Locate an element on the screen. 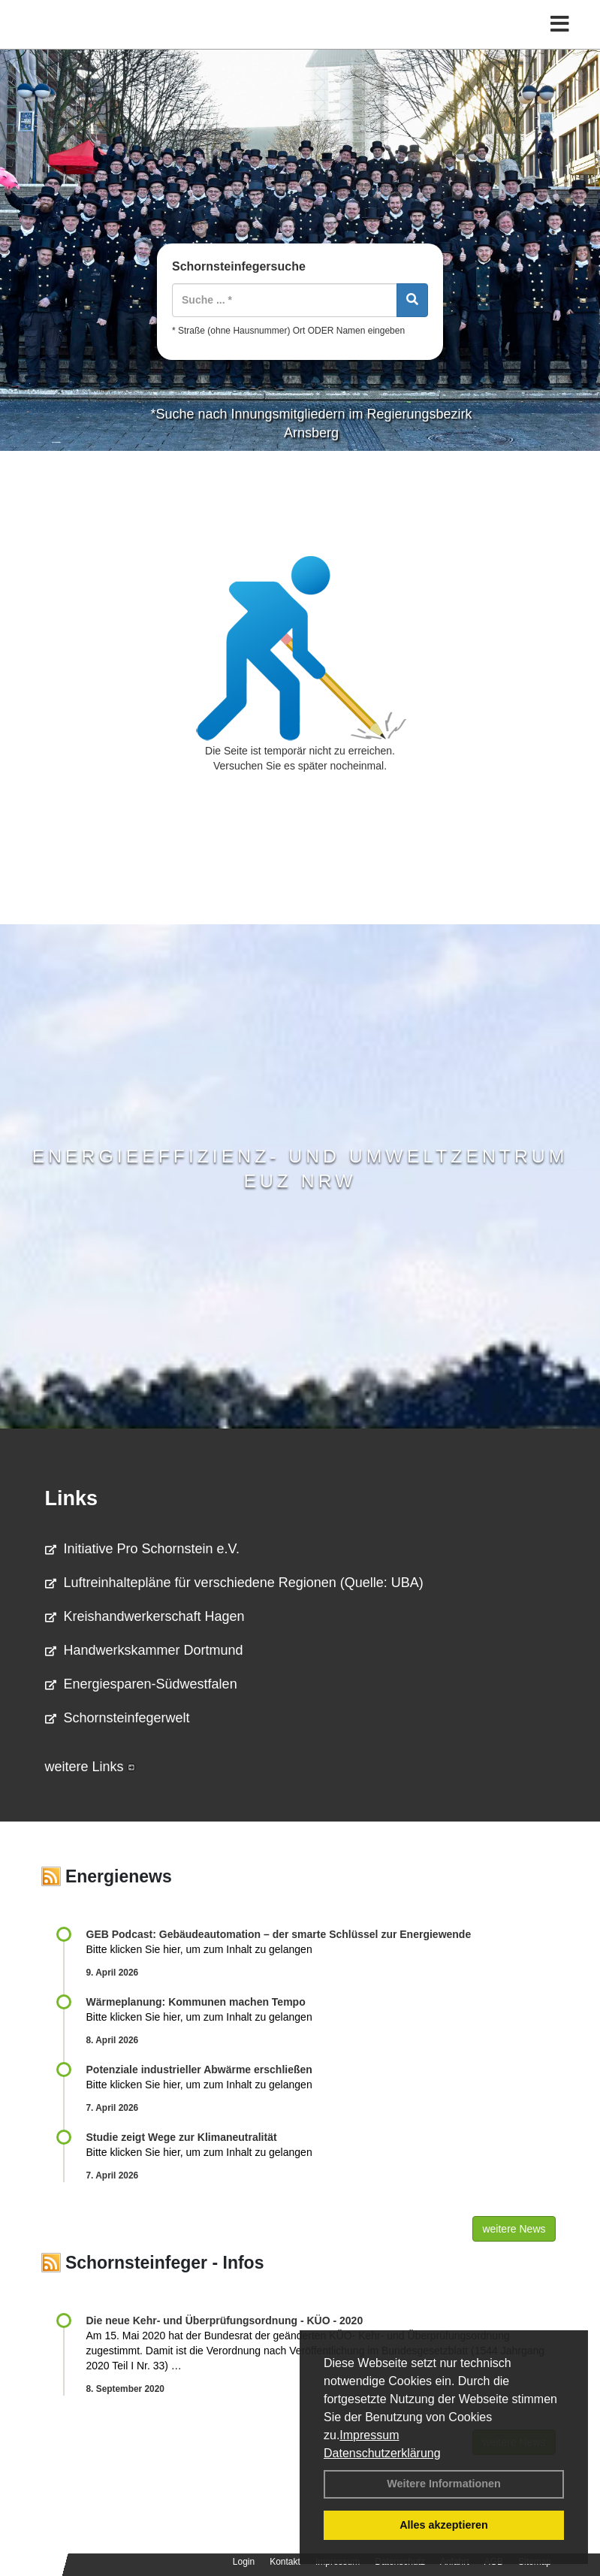  Studie zeigt Wege zur Klimaneutralität is located at coordinates (181, 2137).